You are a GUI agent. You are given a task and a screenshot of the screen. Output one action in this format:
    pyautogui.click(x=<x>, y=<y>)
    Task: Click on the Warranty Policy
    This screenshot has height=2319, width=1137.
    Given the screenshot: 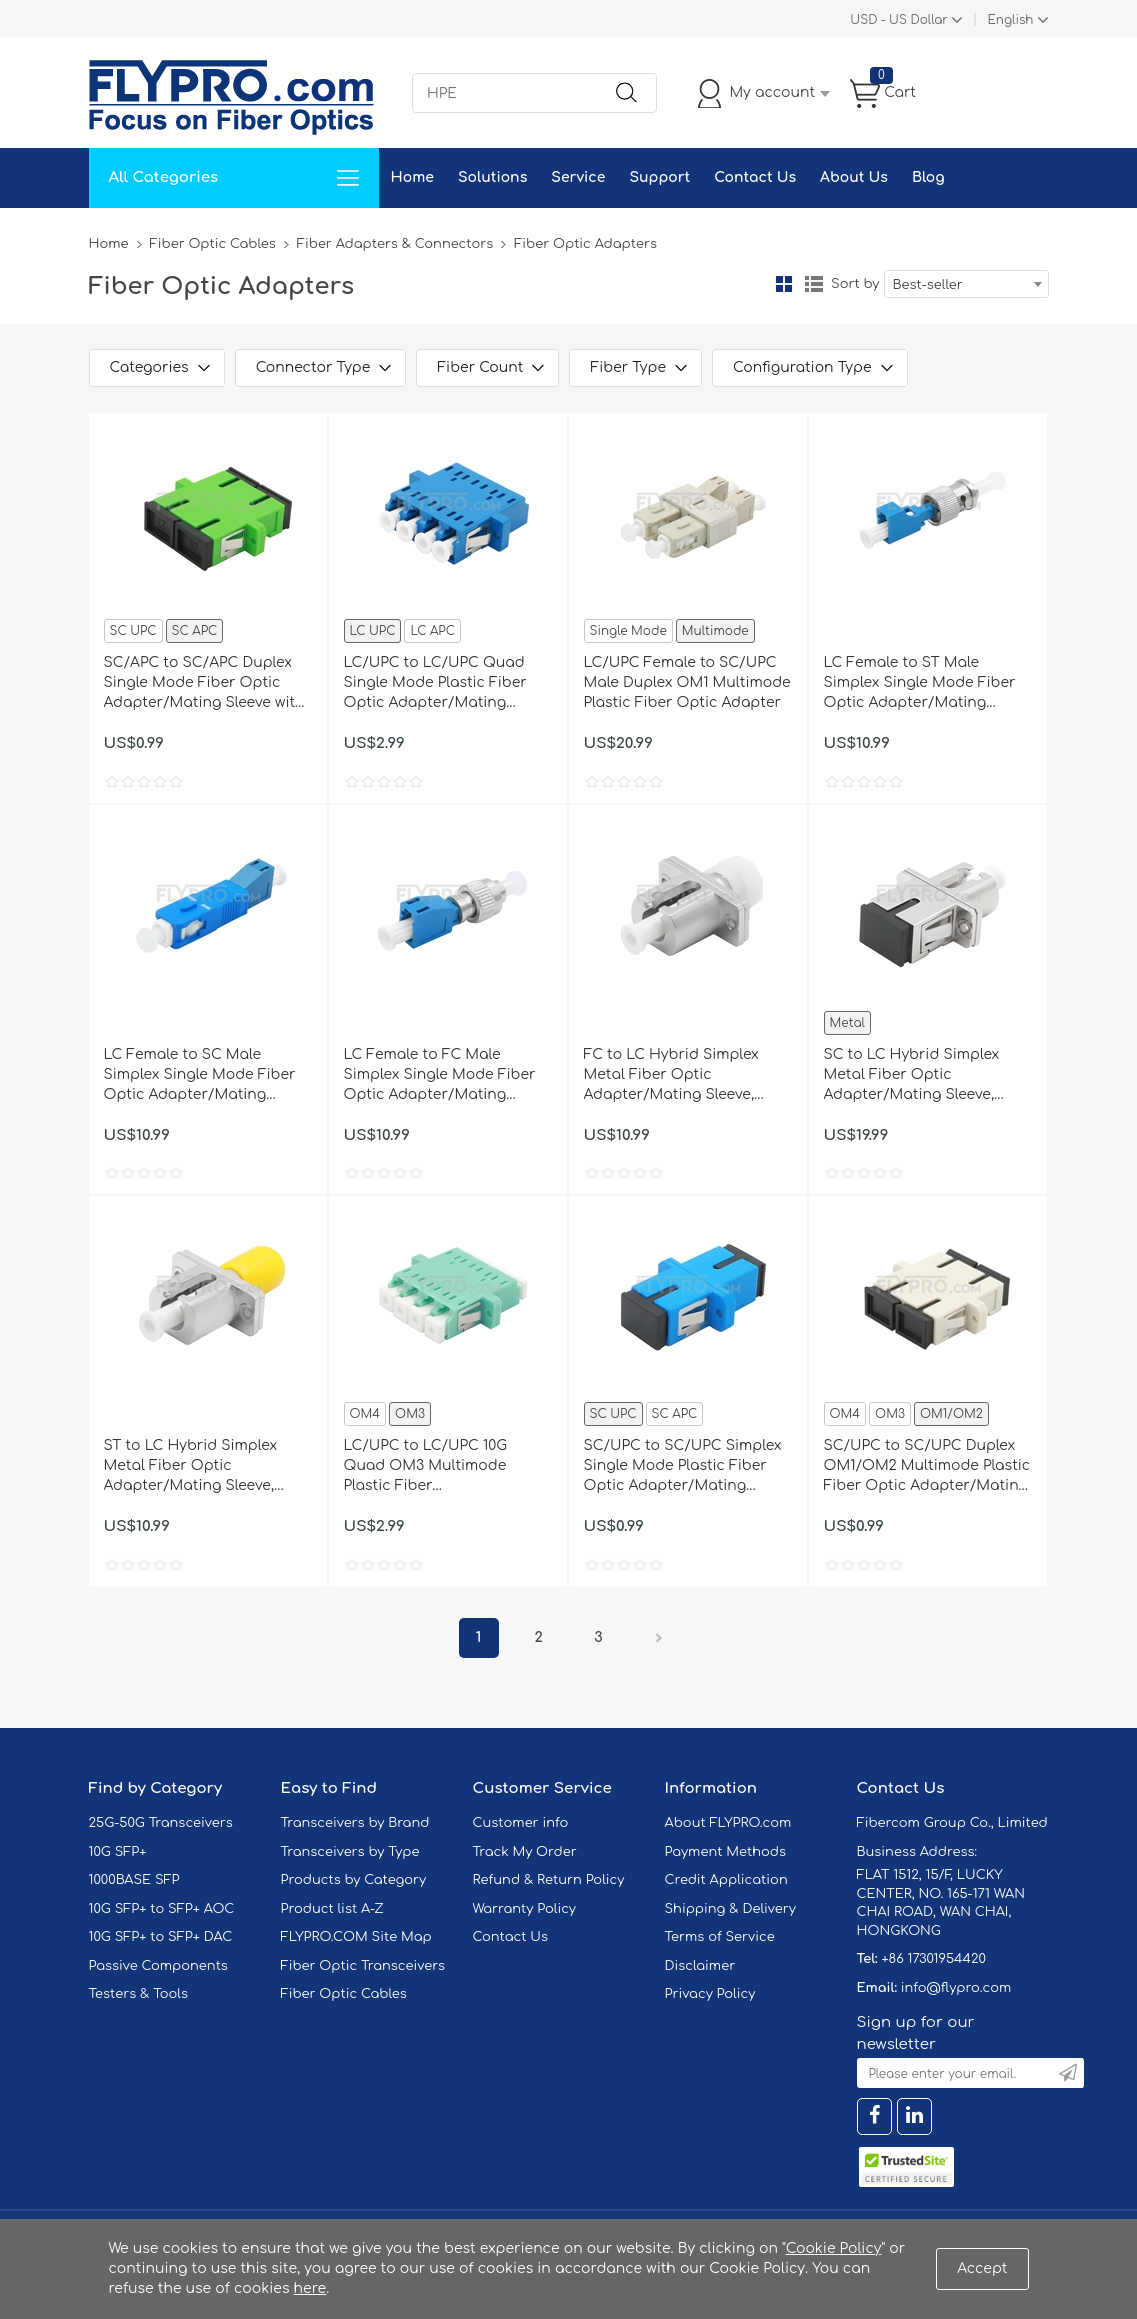 What is the action you would take?
    pyautogui.click(x=525, y=1909)
    